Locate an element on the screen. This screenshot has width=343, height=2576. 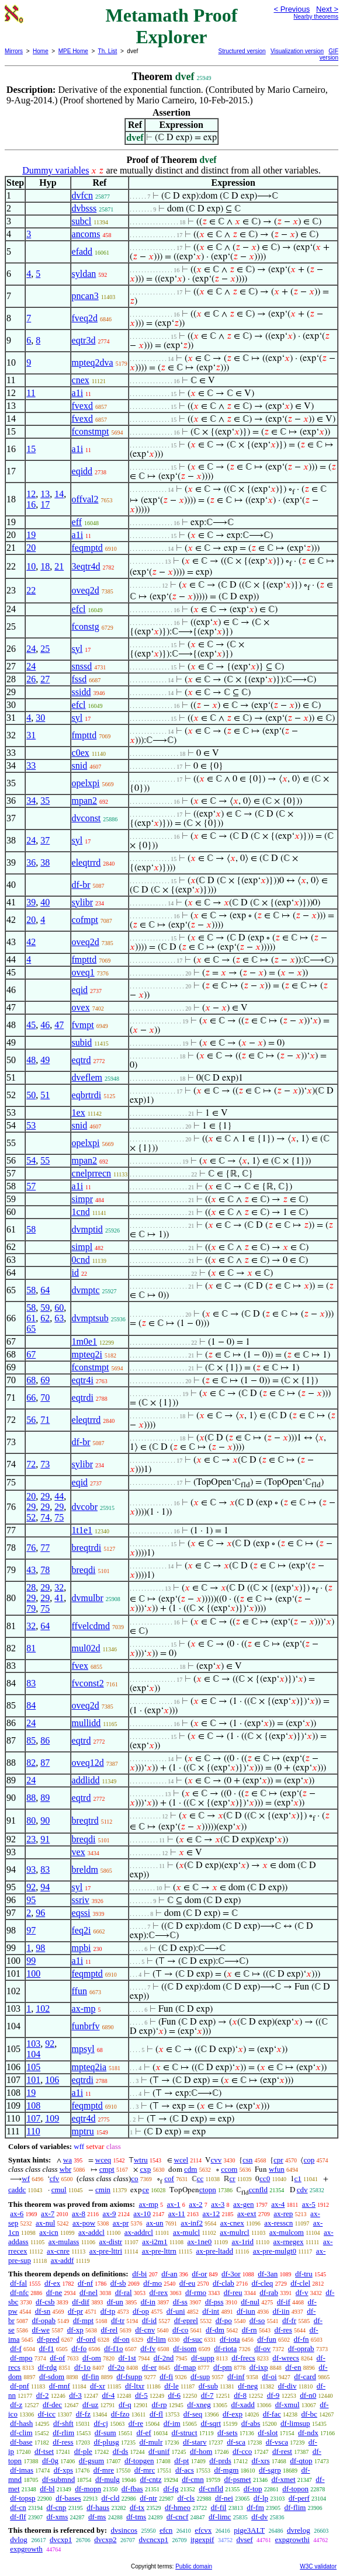
df-mpo is located at coordinates (21, 2357).